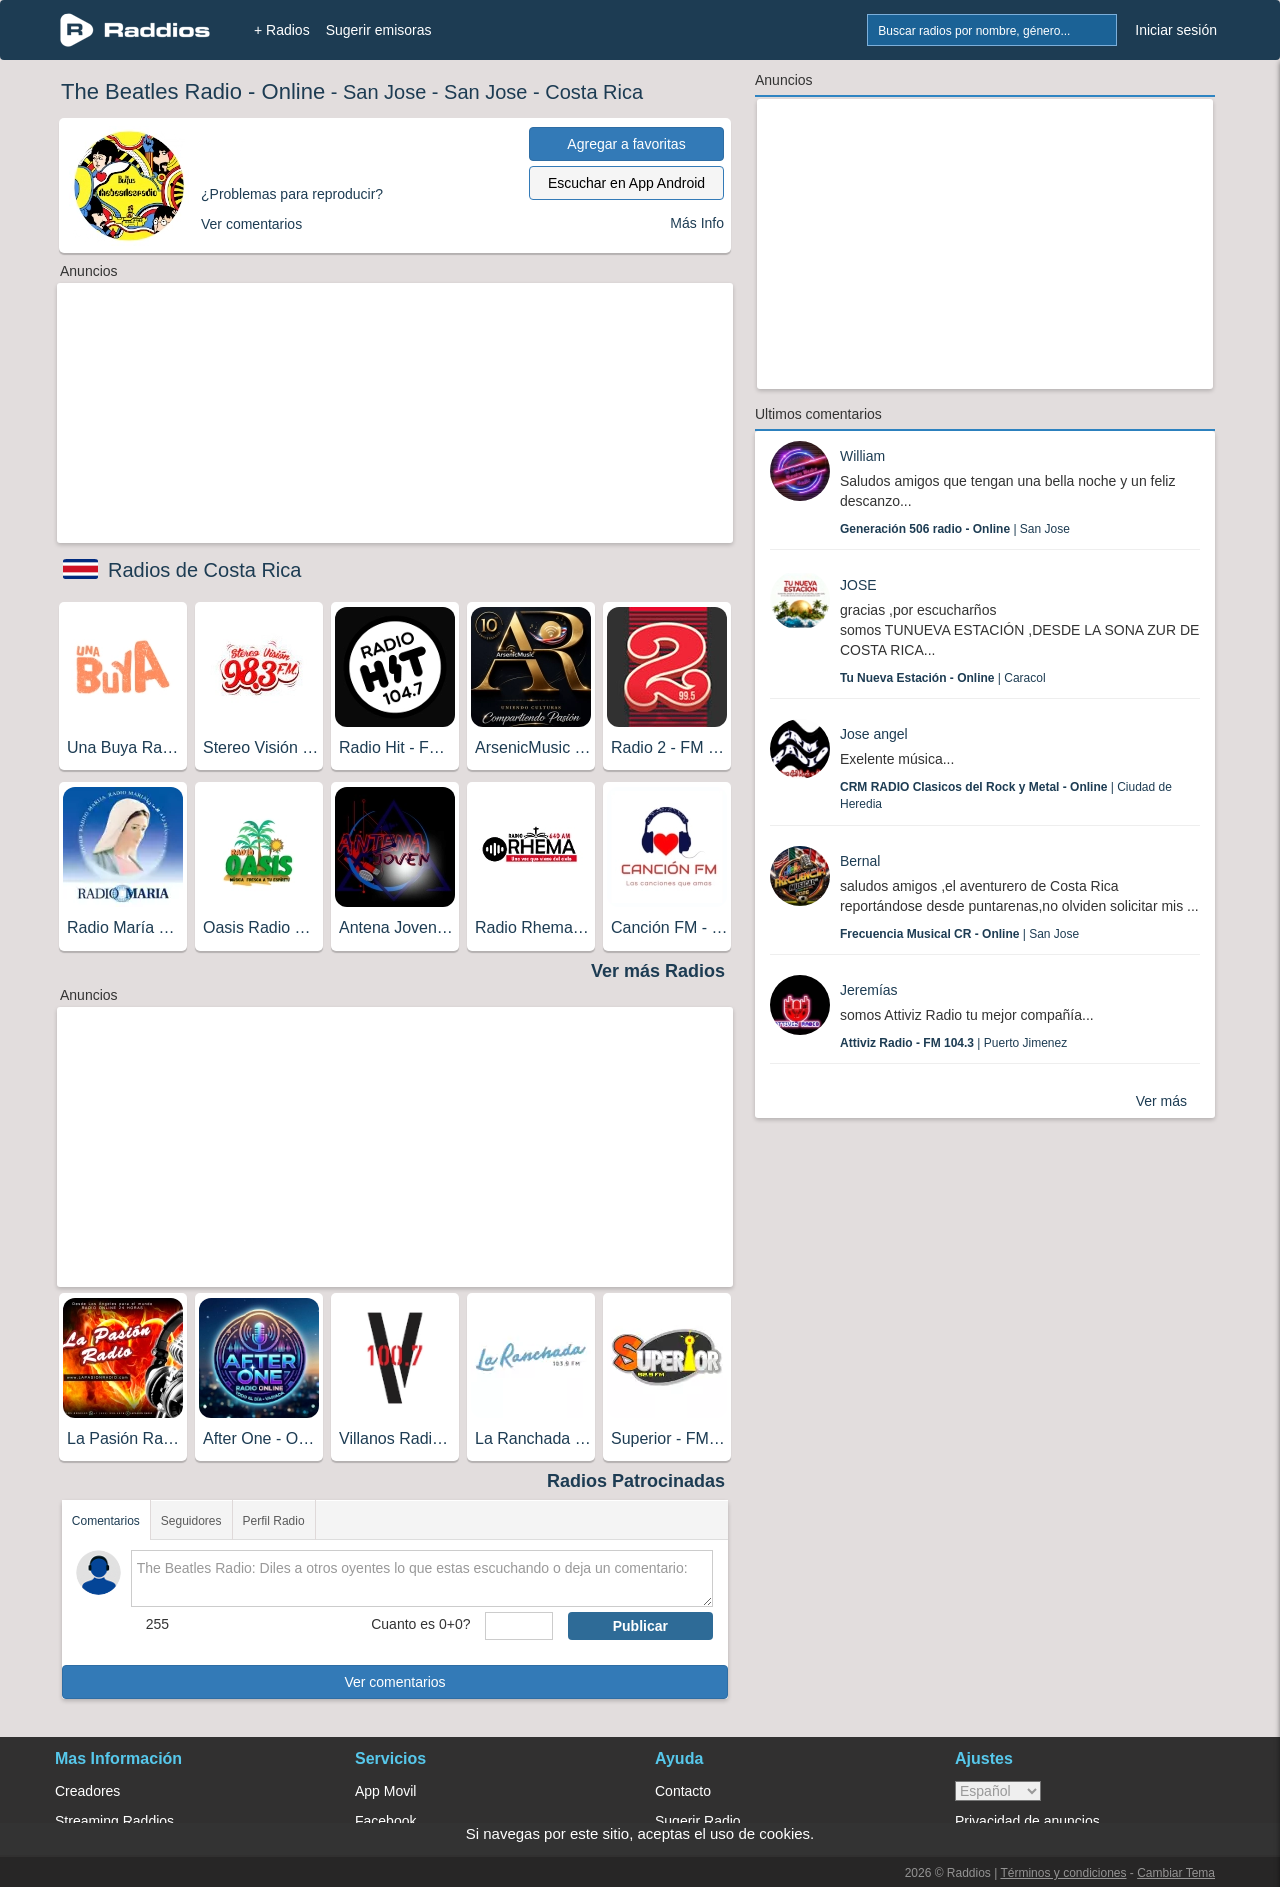 This screenshot has height=1887, width=1280. What do you see at coordinates (204, 570) in the screenshot?
I see `Radios de Costa Rica` at bounding box center [204, 570].